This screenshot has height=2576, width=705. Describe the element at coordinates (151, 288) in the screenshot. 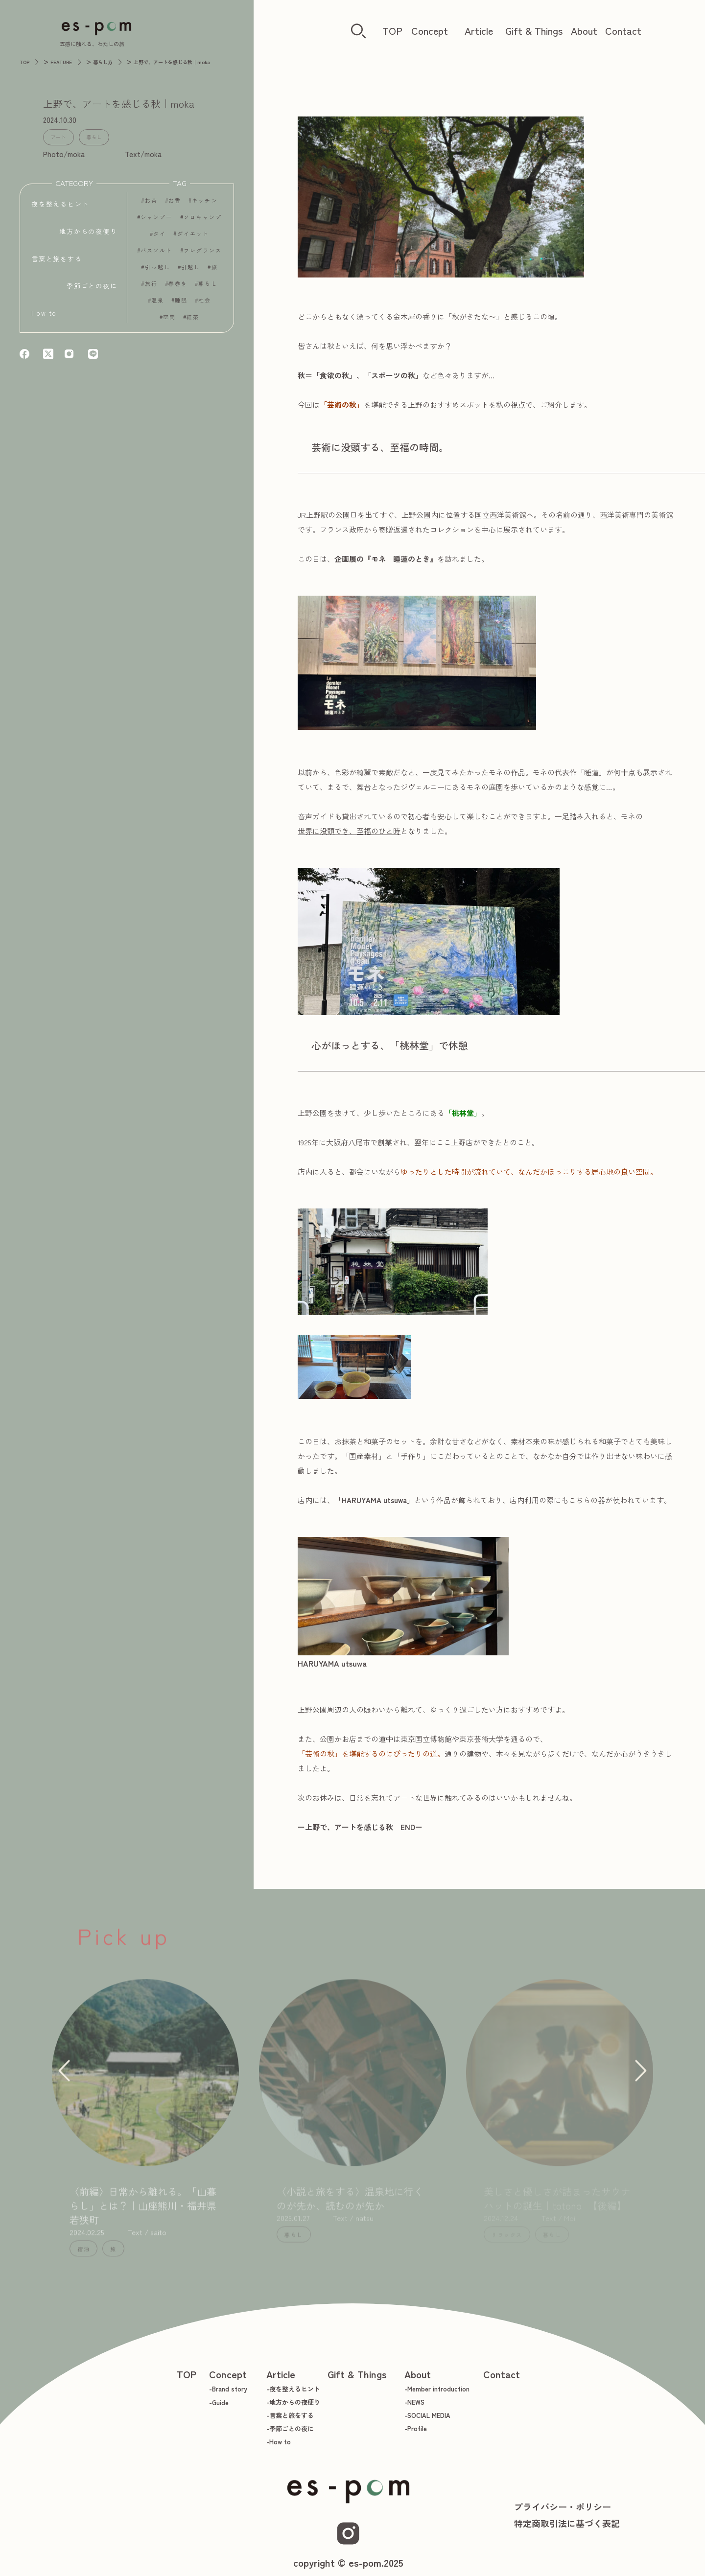

I see `旅行` at that location.